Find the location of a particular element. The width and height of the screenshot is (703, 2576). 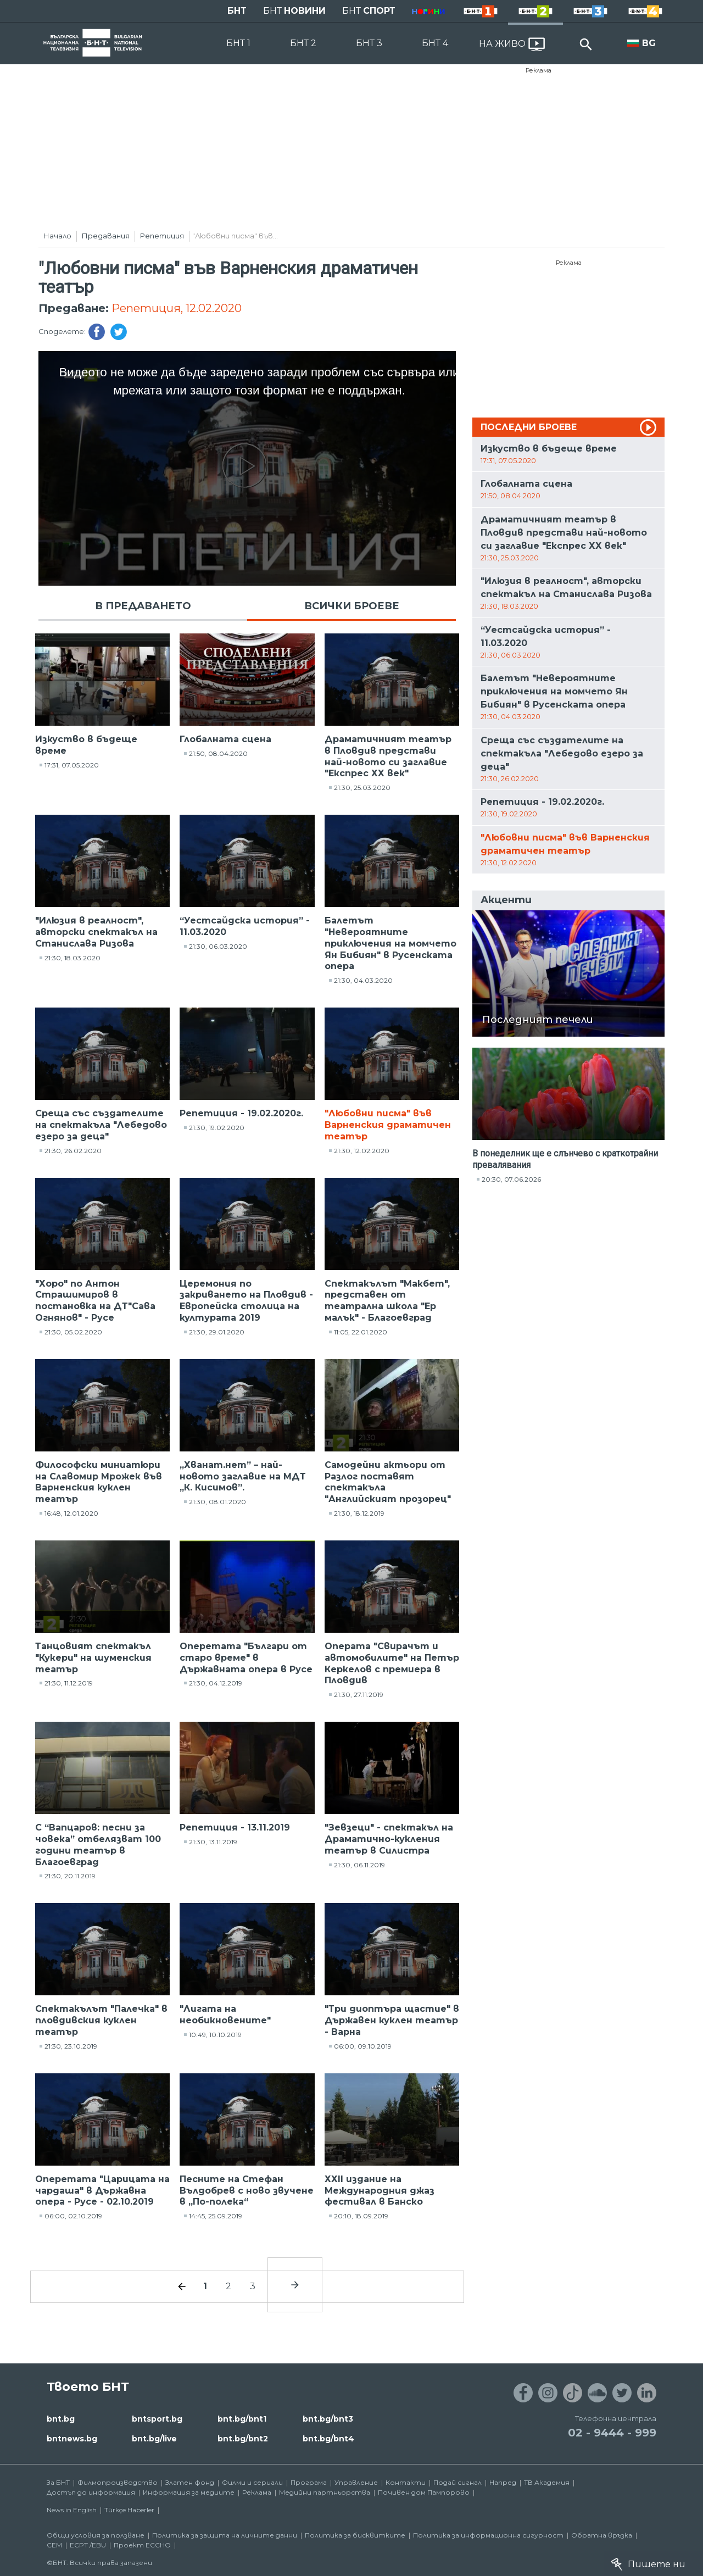

Контакти is located at coordinates (406, 2482).